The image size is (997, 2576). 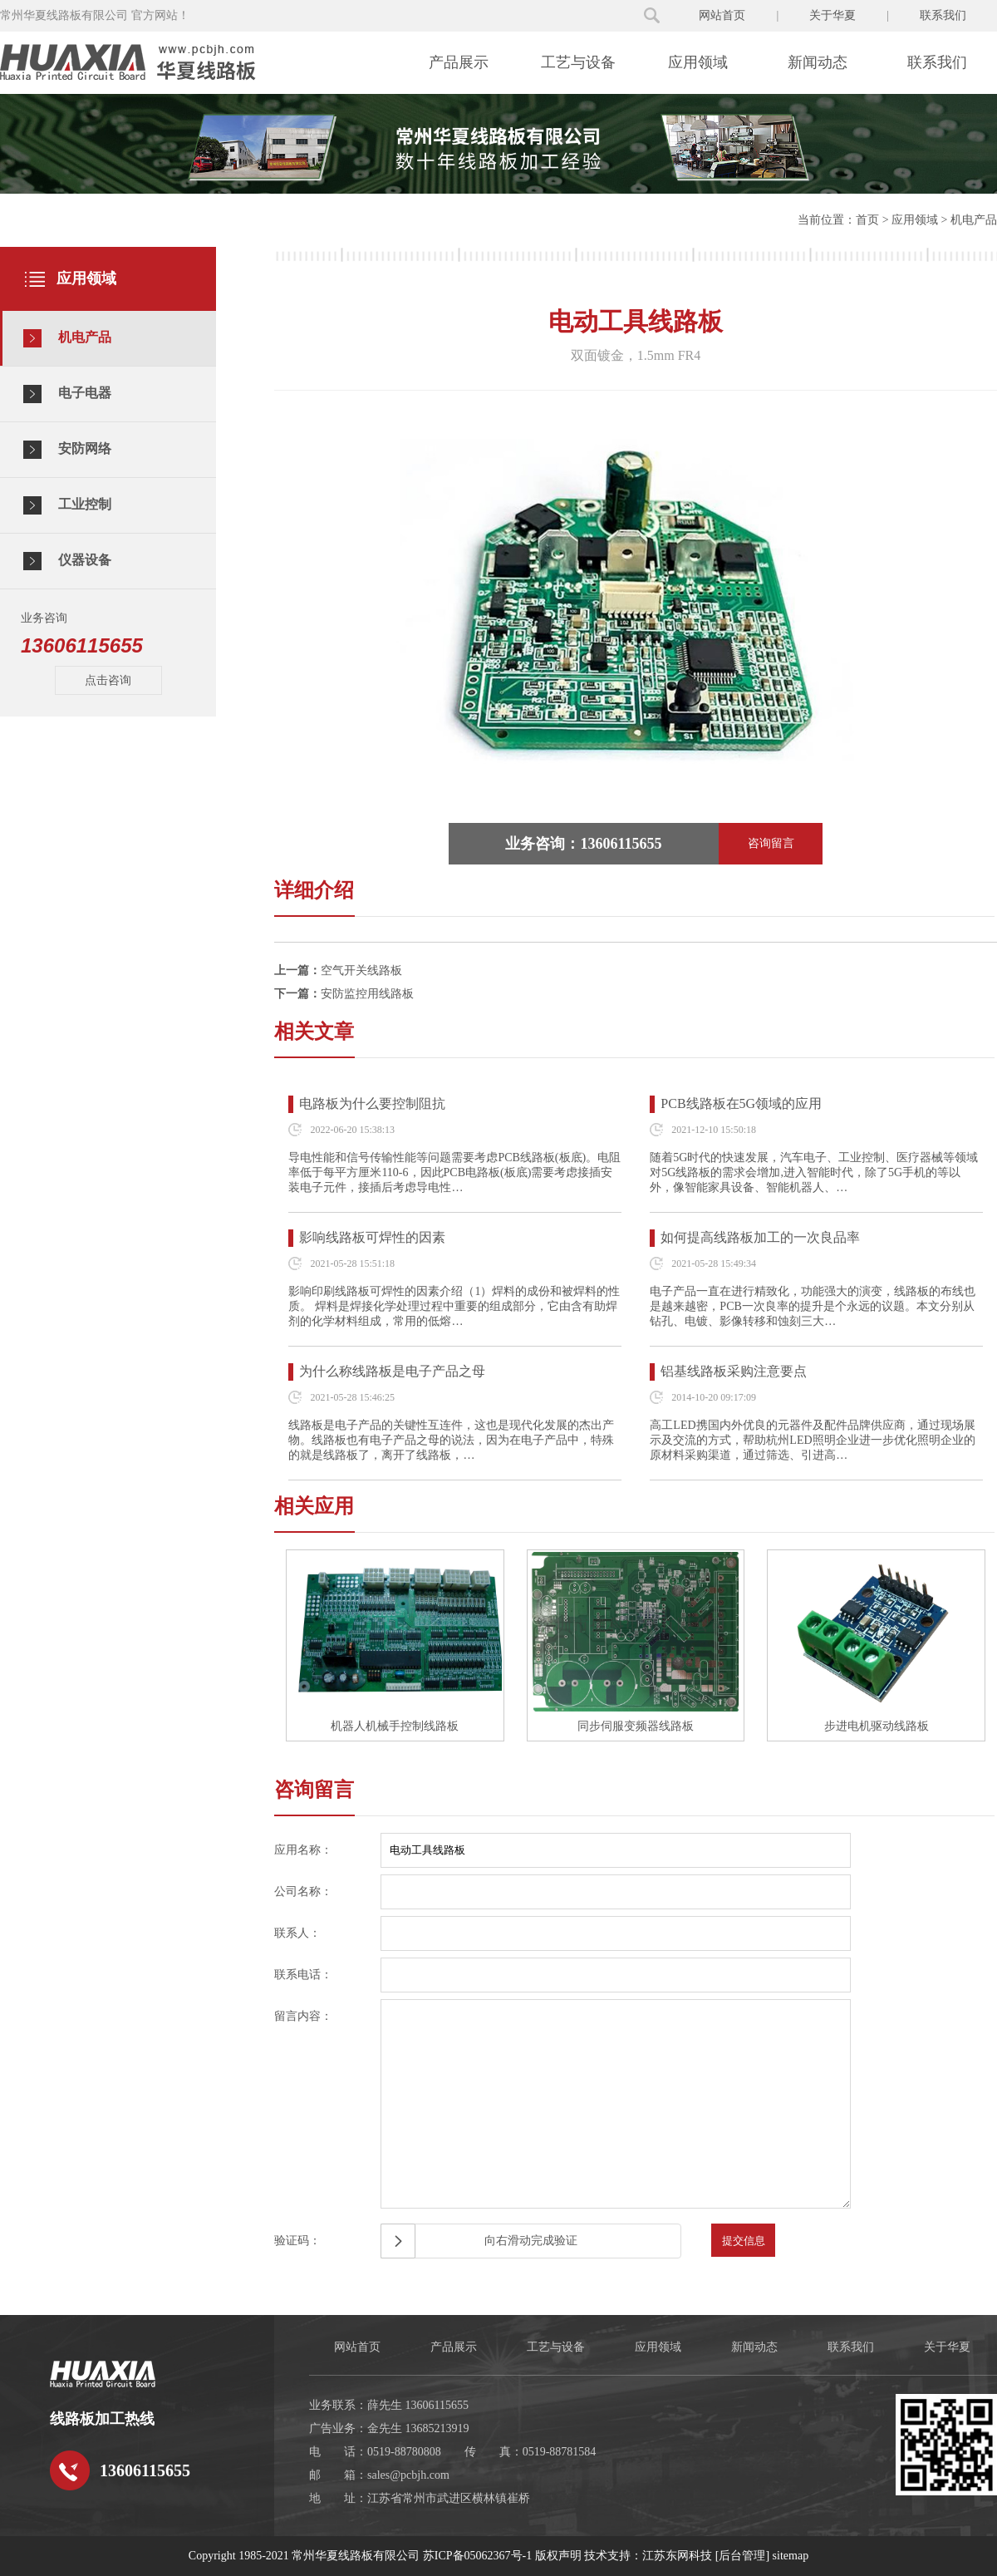 What do you see at coordinates (635, 1726) in the screenshot?
I see `同步伺服变频器线路板` at bounding box center [635, 1726].